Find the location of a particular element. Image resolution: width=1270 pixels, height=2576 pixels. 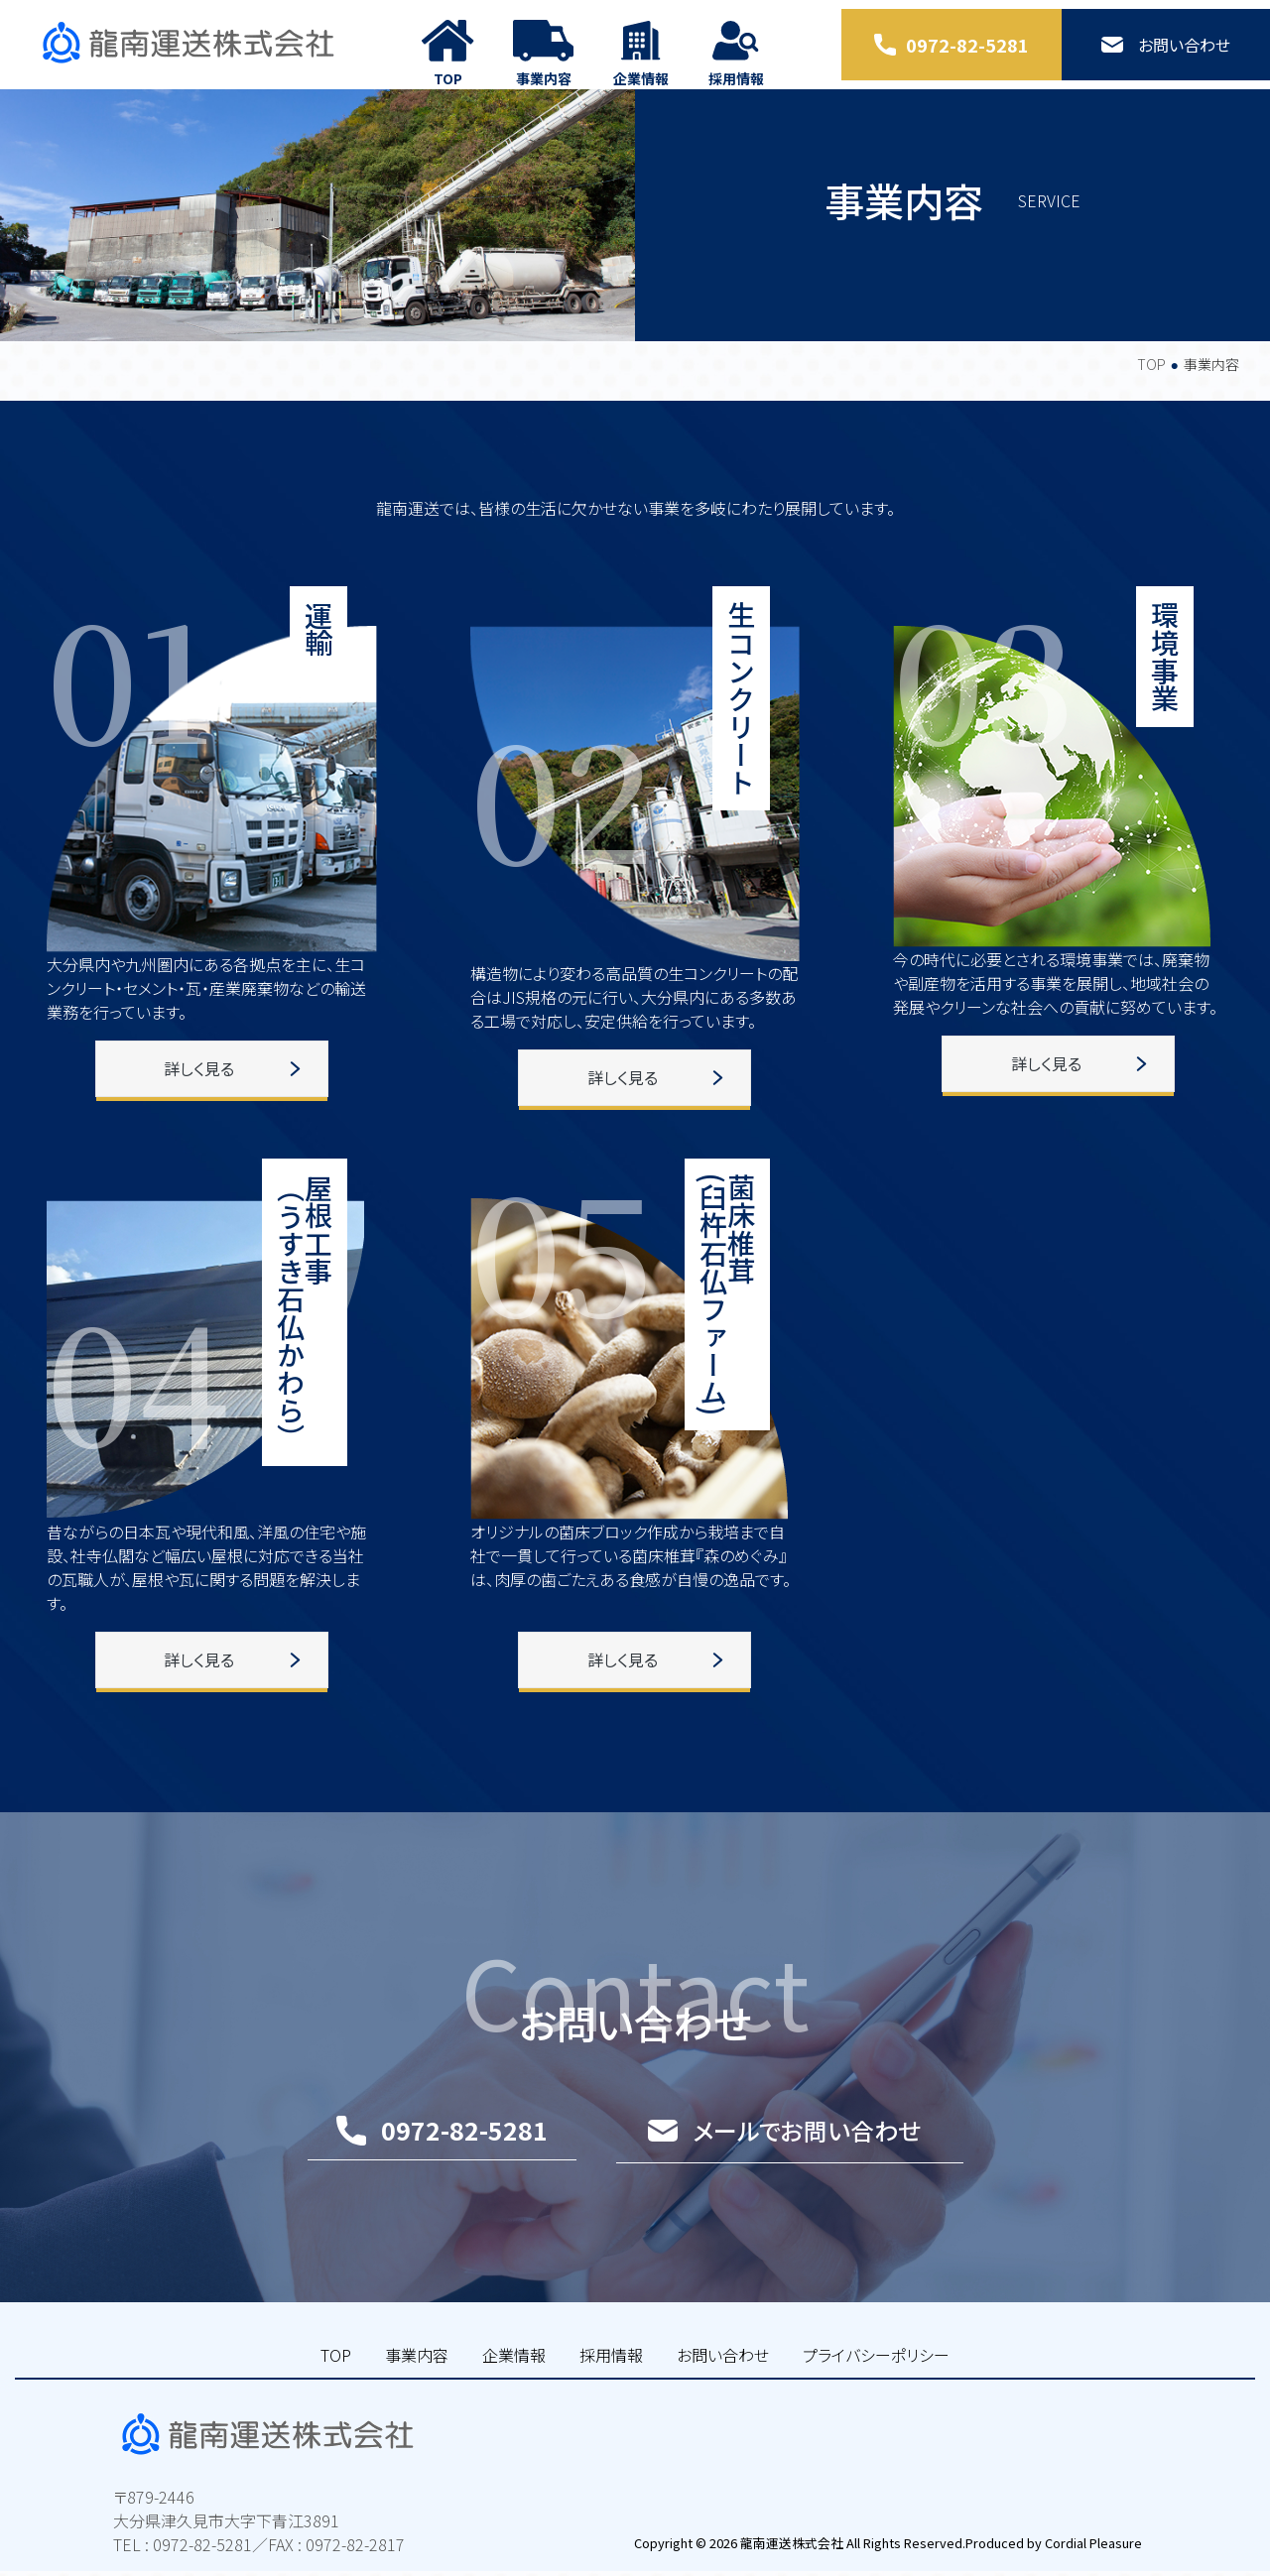

企業情報 is located at coordinates (514, 2393).